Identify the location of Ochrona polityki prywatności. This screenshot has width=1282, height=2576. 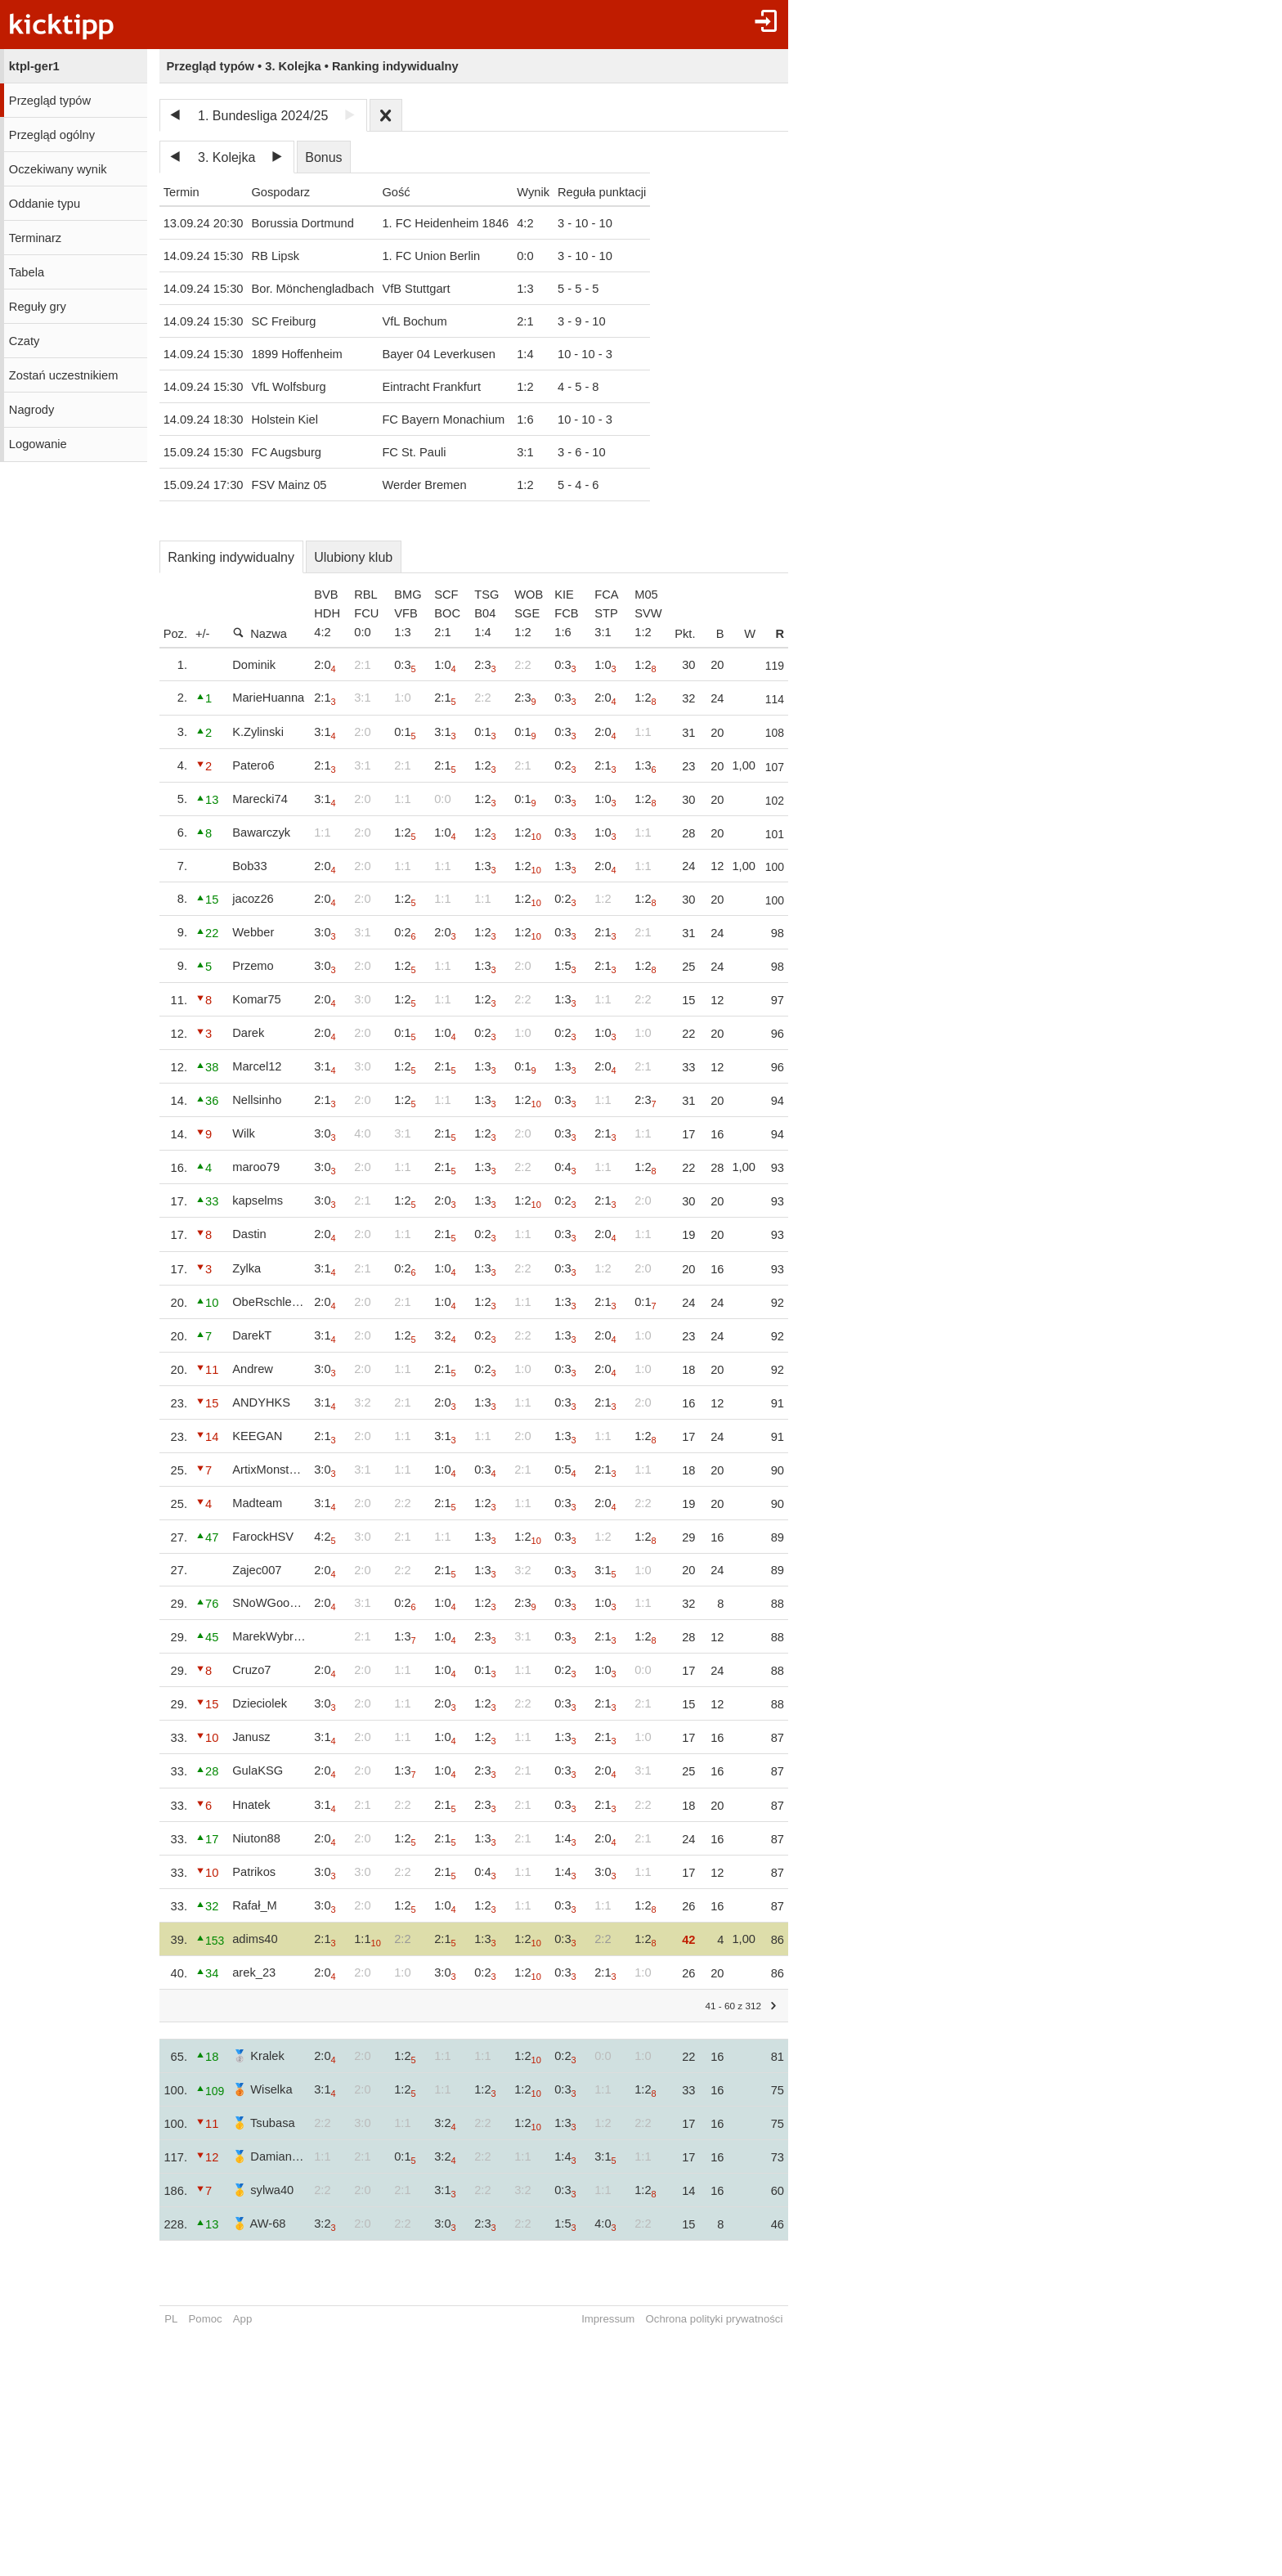
(730, 2319).